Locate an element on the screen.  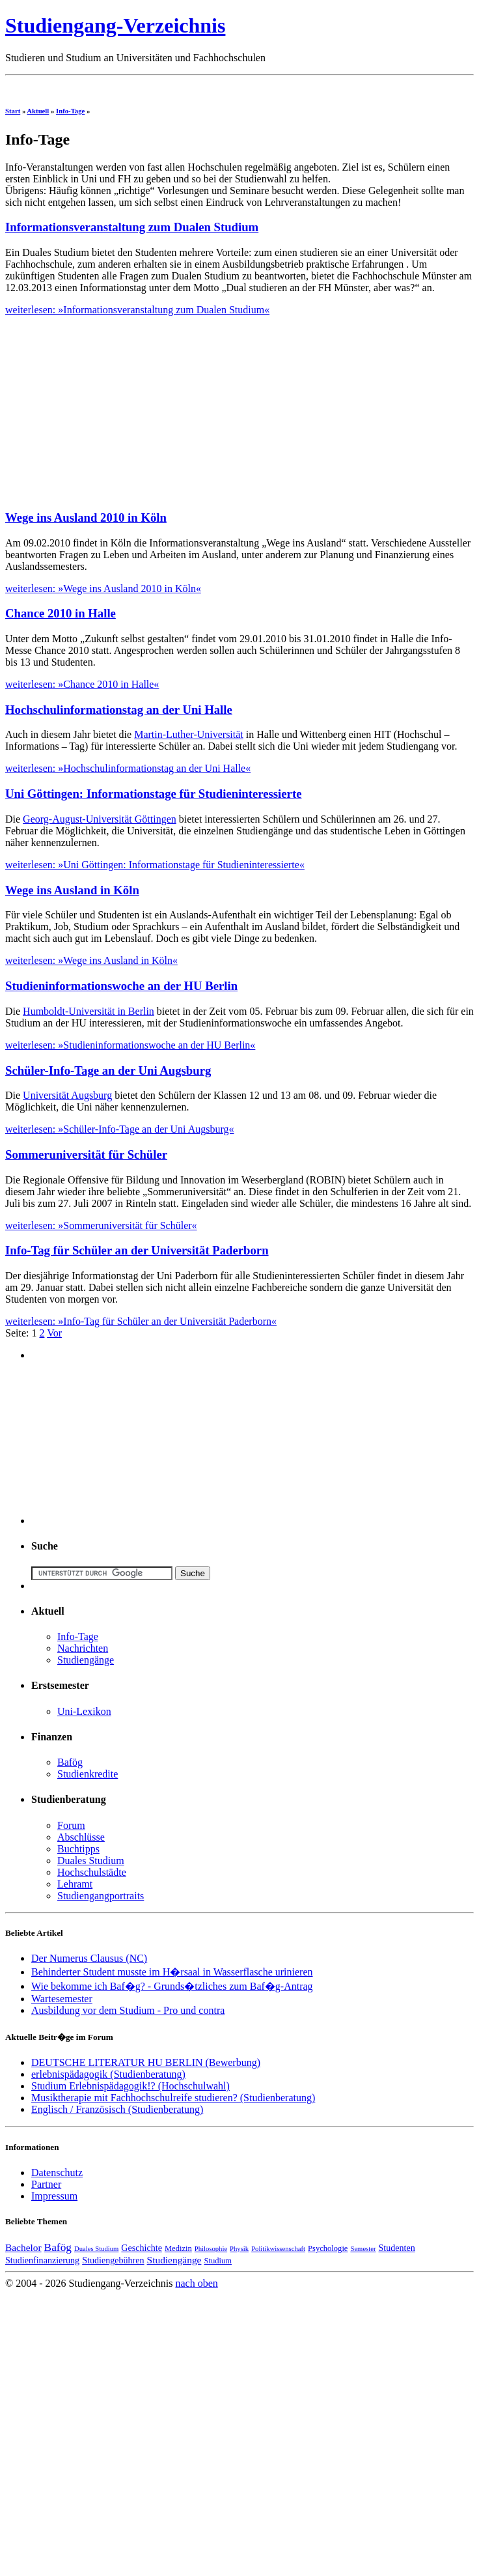
Info-Tag für Schüler an der Universität Paderborn is located at coordinates (137, 1250).